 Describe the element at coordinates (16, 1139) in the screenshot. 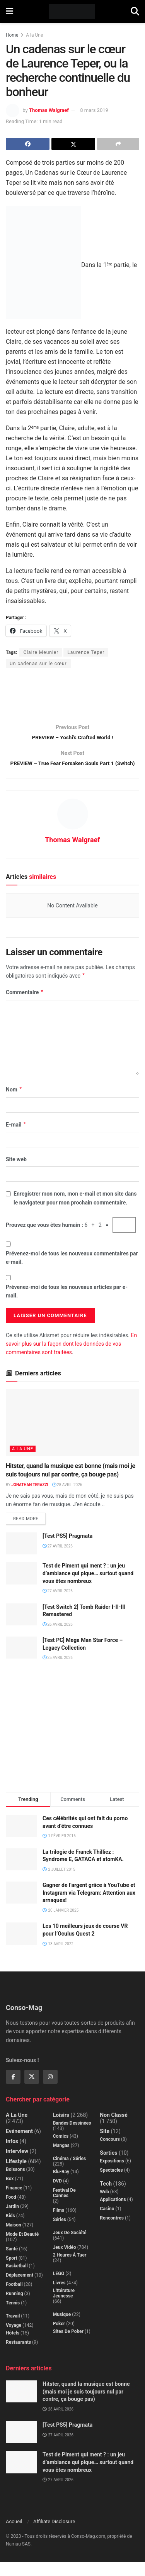

I see `E-mail` at that location.